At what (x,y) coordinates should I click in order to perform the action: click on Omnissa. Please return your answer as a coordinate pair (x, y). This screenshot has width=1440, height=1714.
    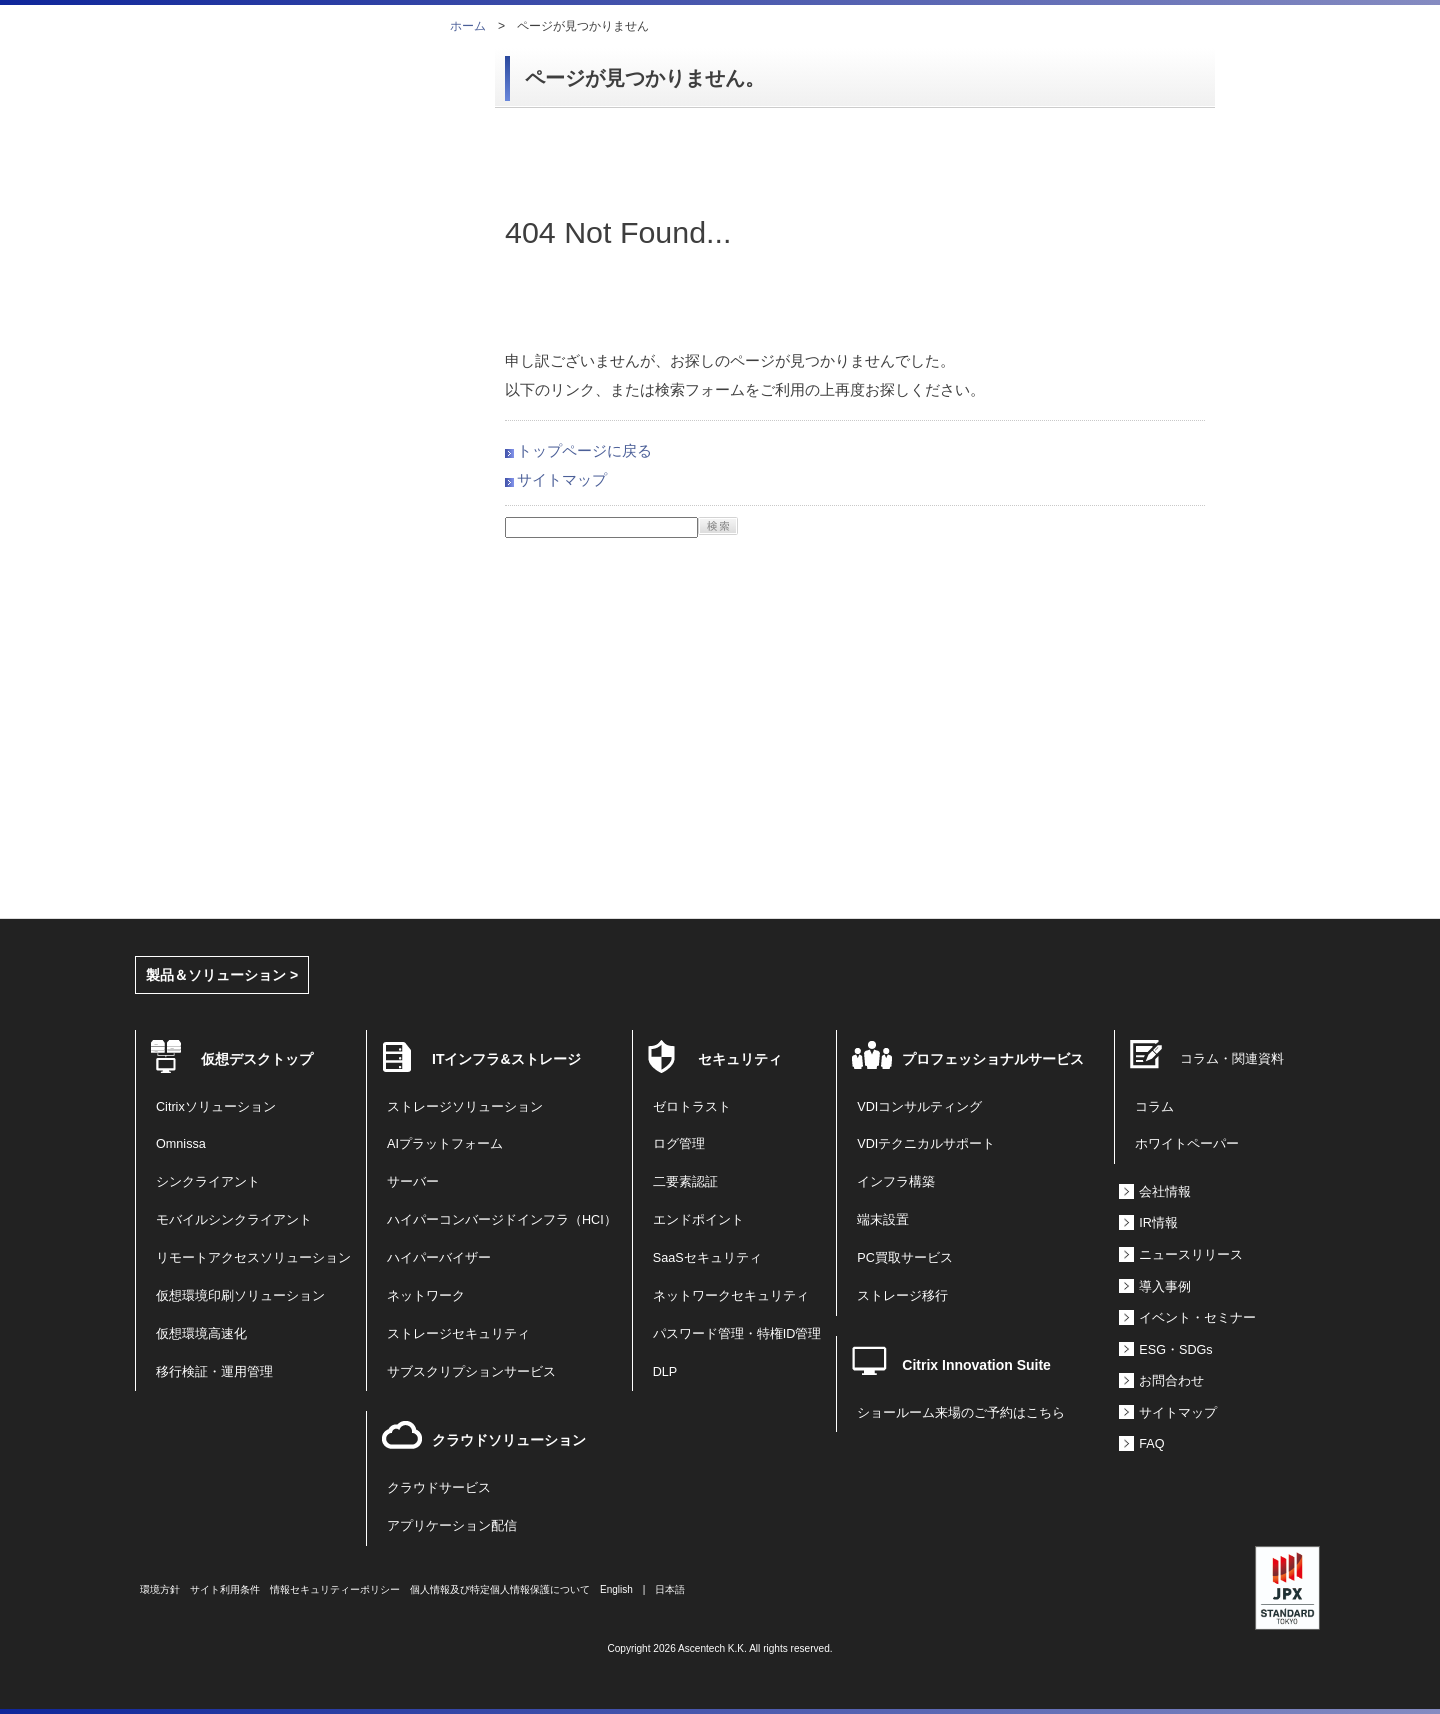
    Looking at the image, I should click on (181, 1144).